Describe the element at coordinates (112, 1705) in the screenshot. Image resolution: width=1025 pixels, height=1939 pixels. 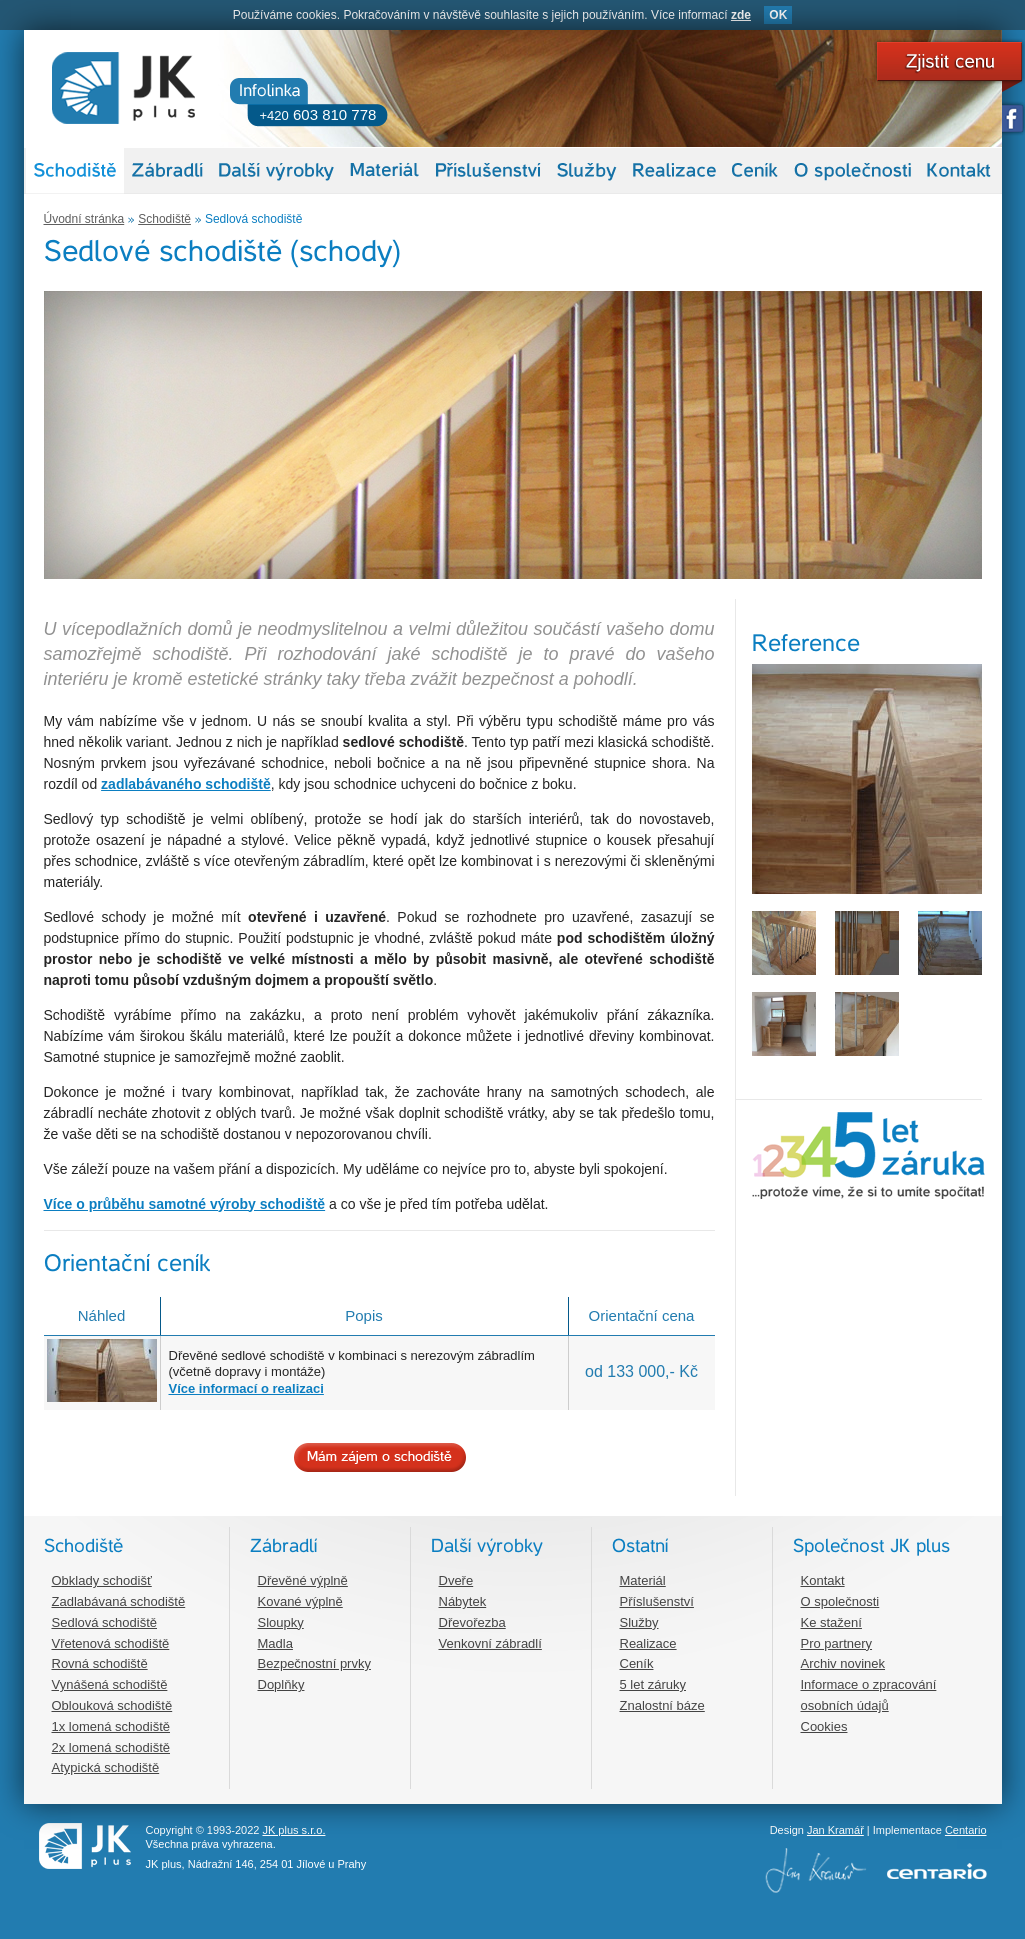
I see `Oblouková schodiště` at that location.